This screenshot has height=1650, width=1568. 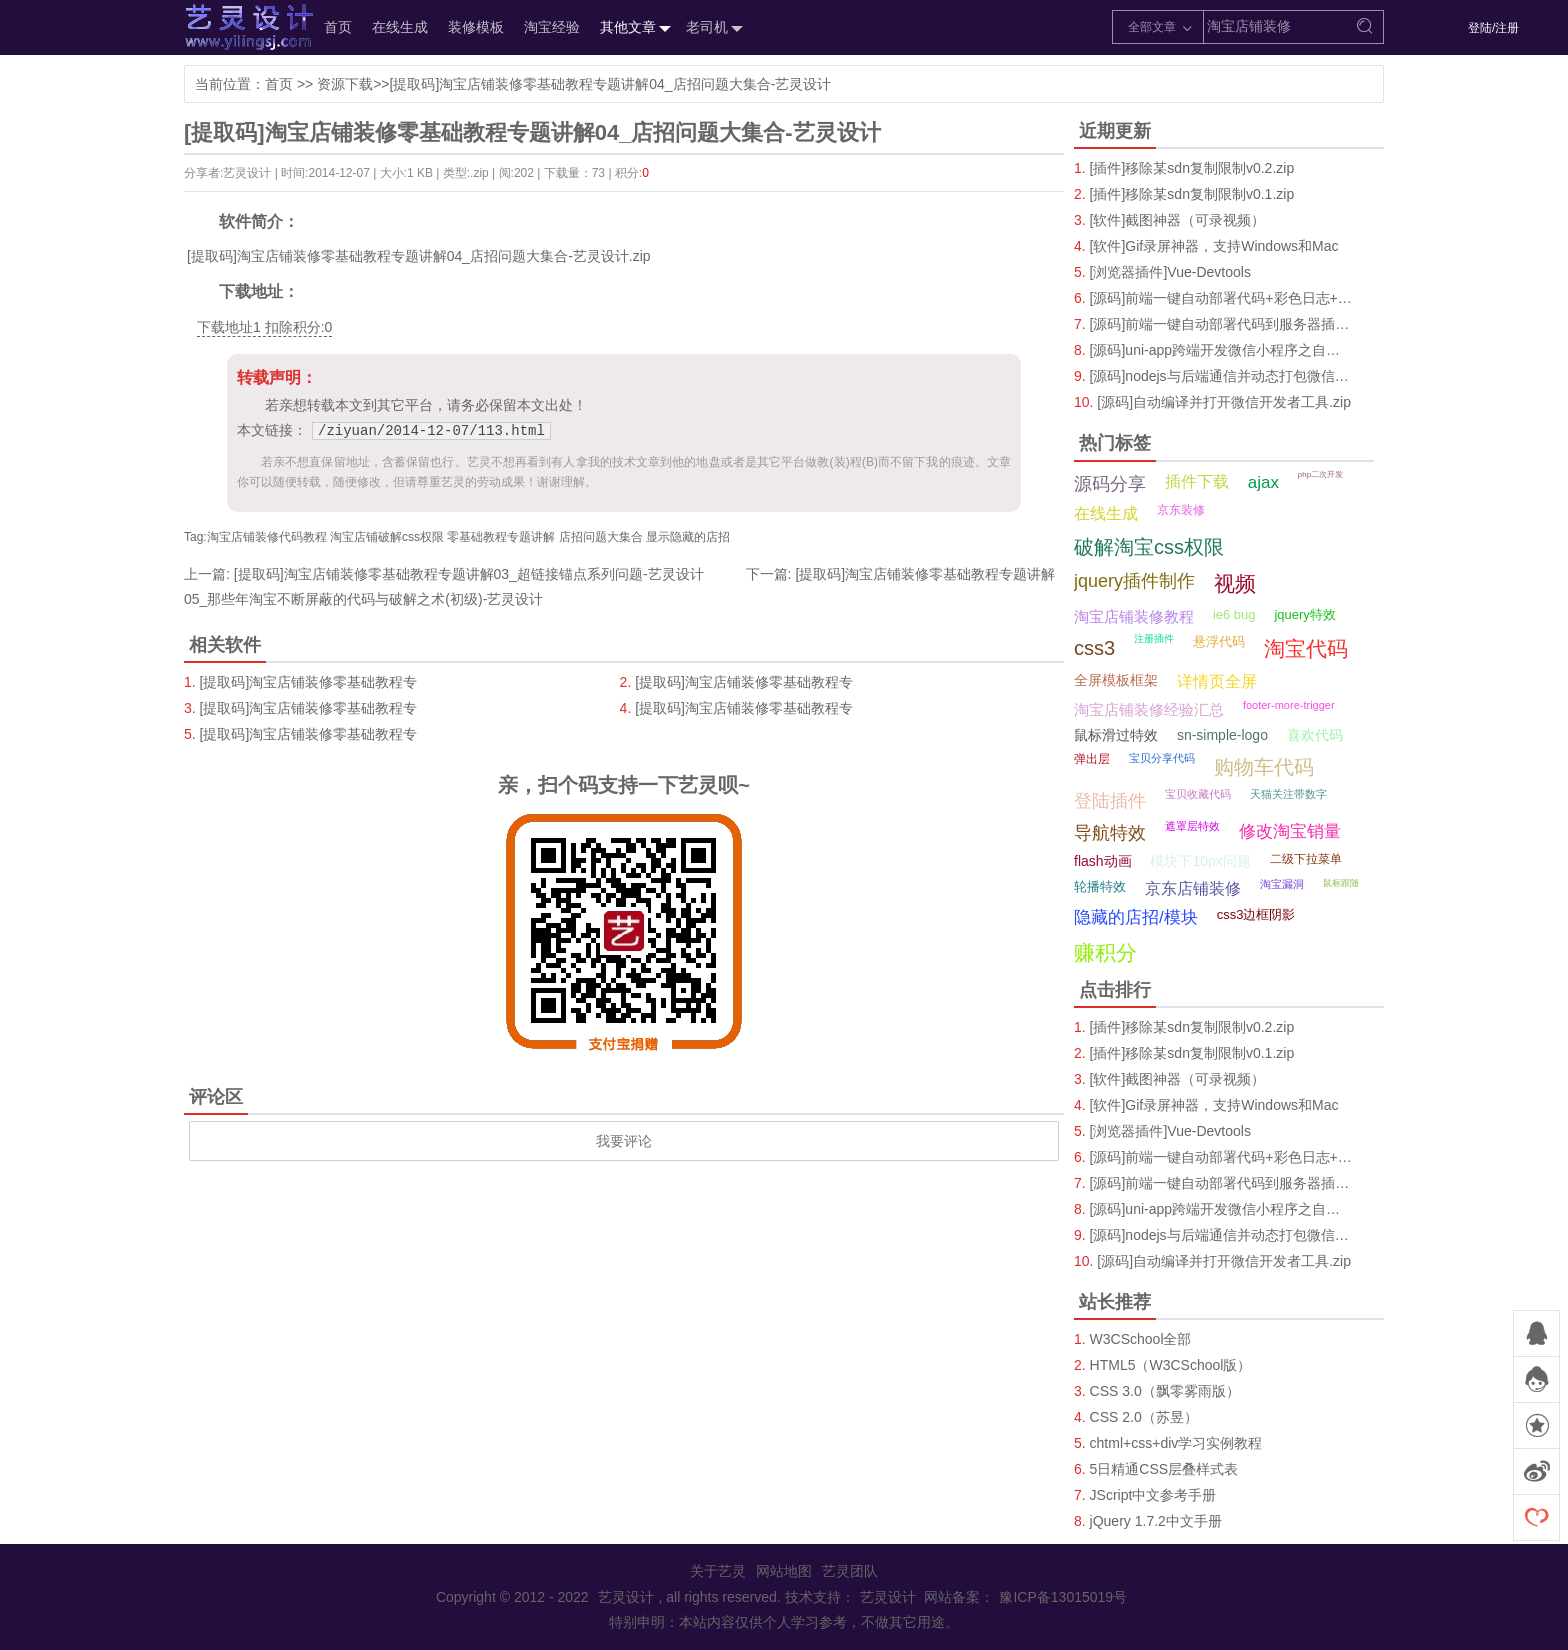 What do you see at coordinates (469, 574) in the screenshot?
I see `[提取码]淘宝店铺装修零基础教程专题讲解03_超链接锚点系列问题-艺灵设计` at bounding box center [469, 574].